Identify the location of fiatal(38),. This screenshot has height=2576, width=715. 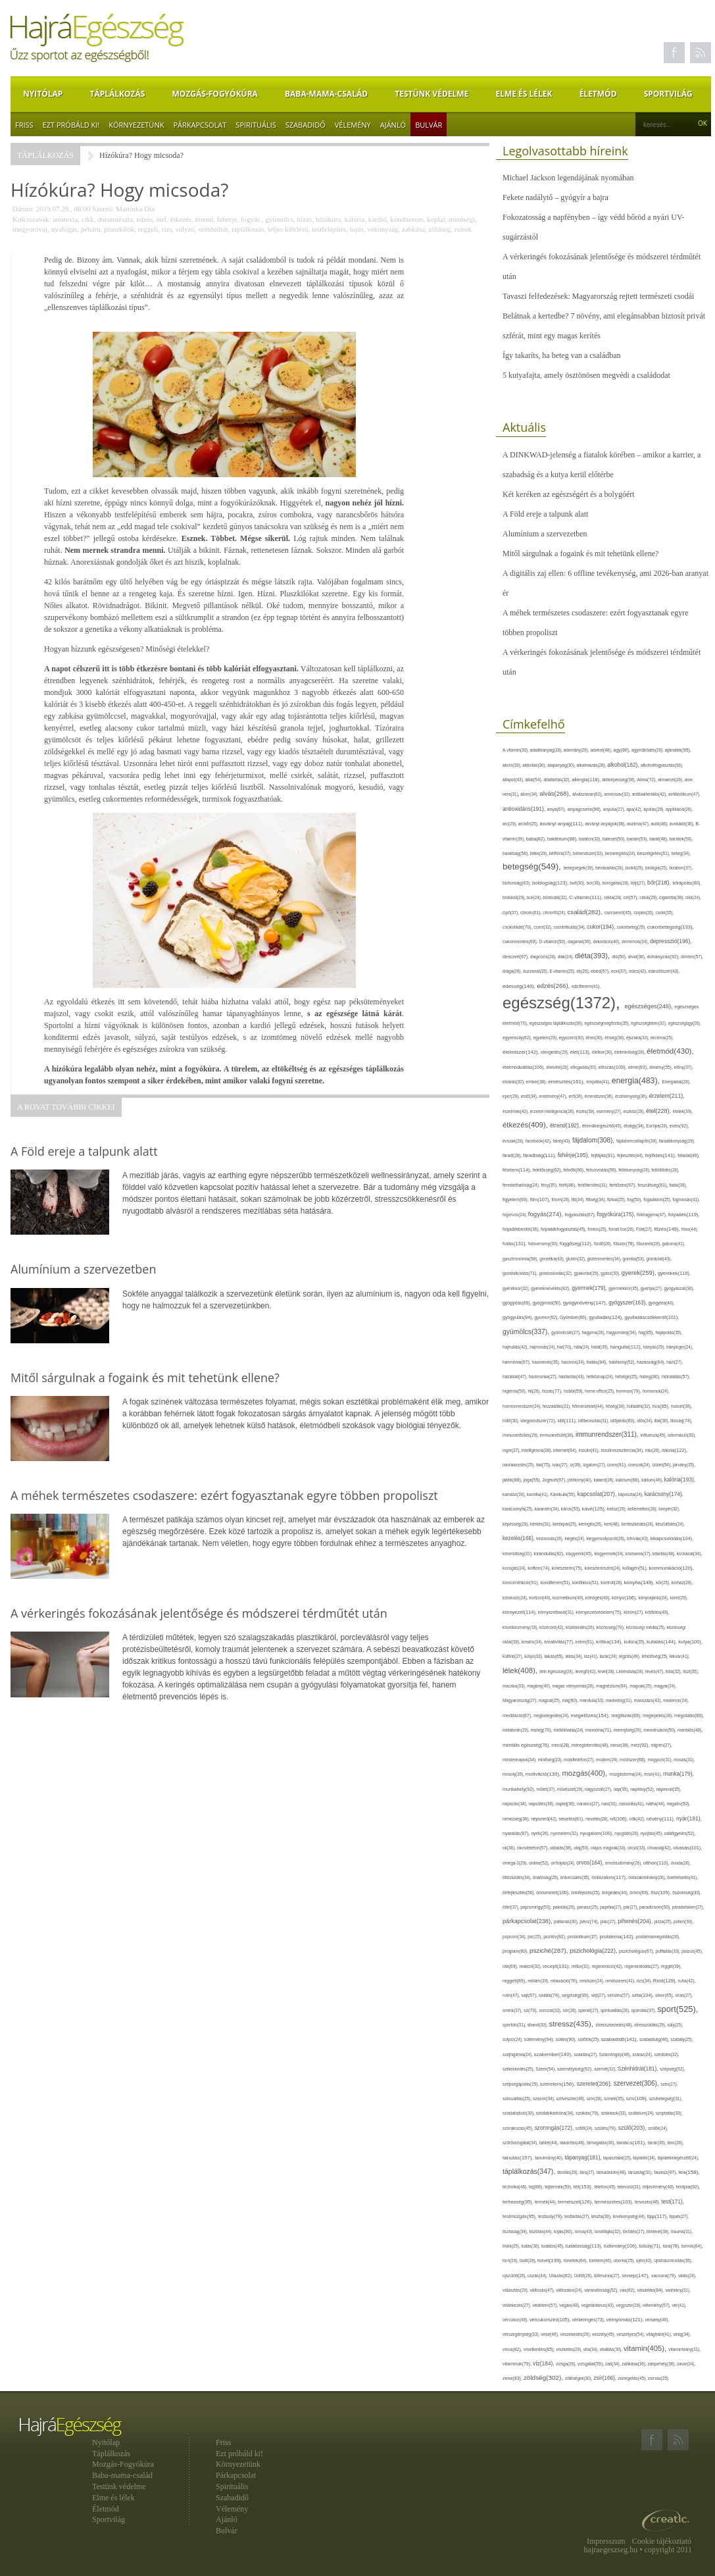
(678, 1185).